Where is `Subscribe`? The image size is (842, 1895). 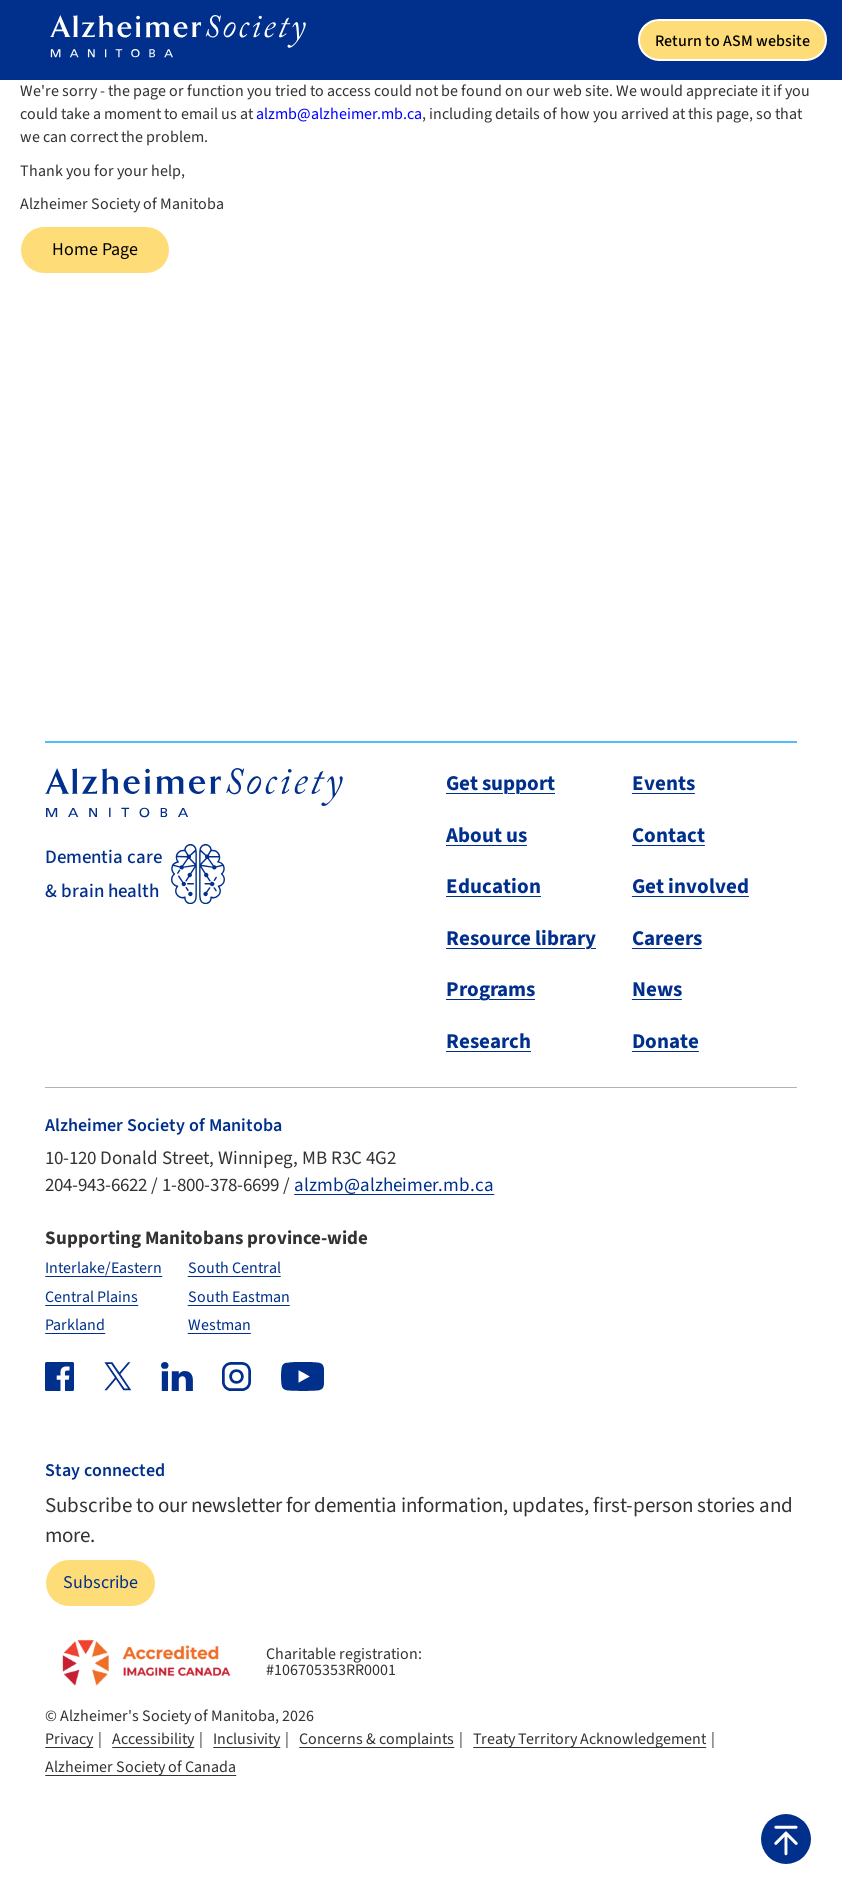
Subscribe is located at coordinates (100, 1582).